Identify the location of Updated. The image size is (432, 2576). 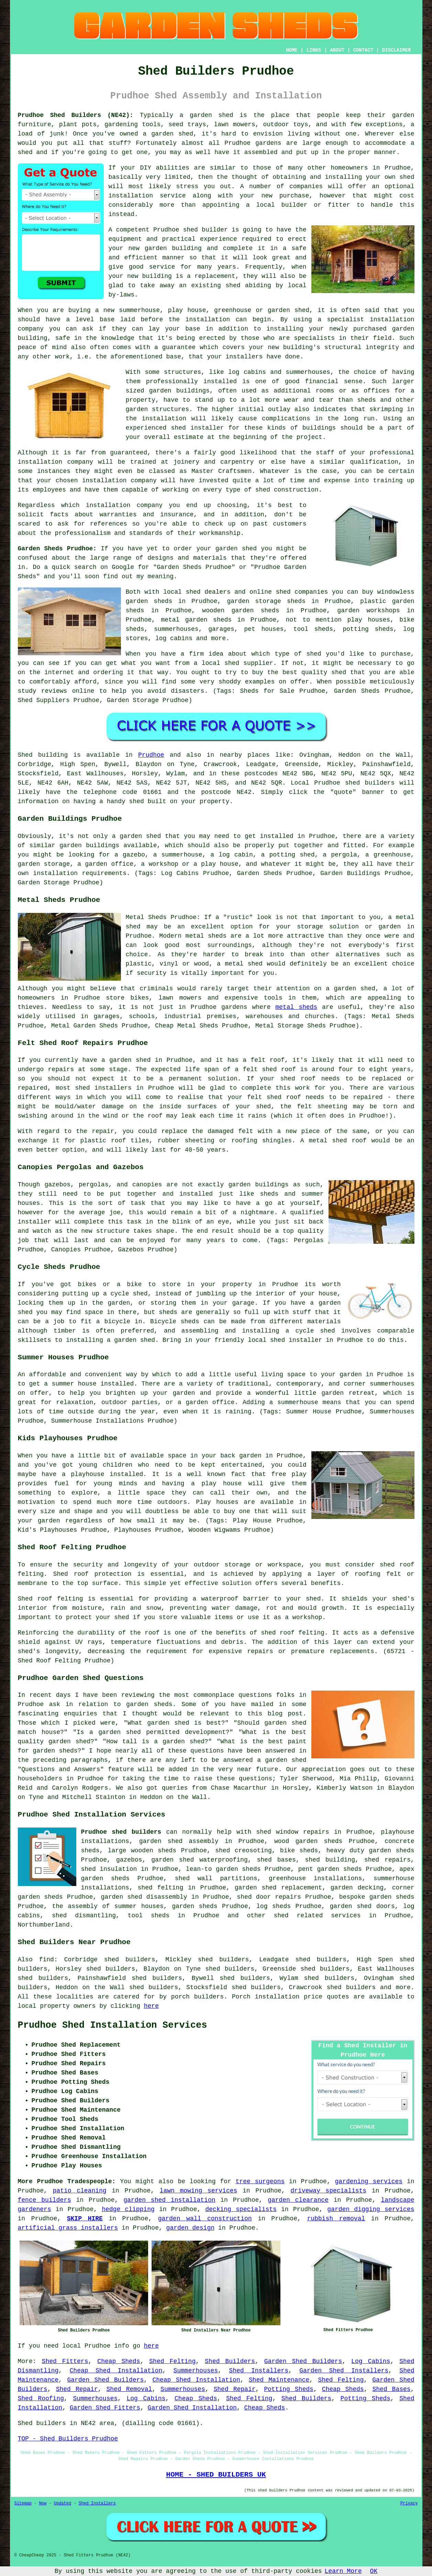
(62, 2503).